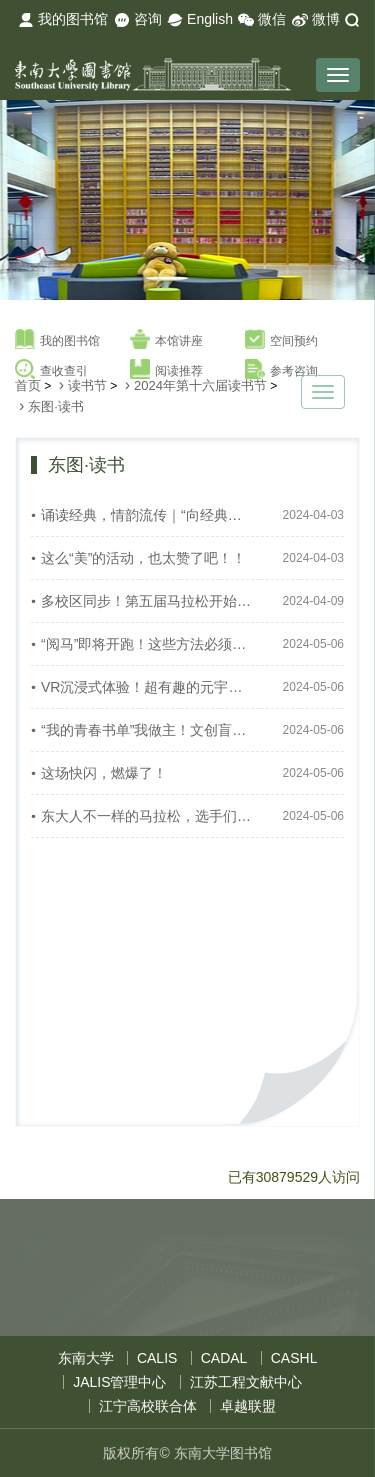  I want to click on English, so click(200, 20).